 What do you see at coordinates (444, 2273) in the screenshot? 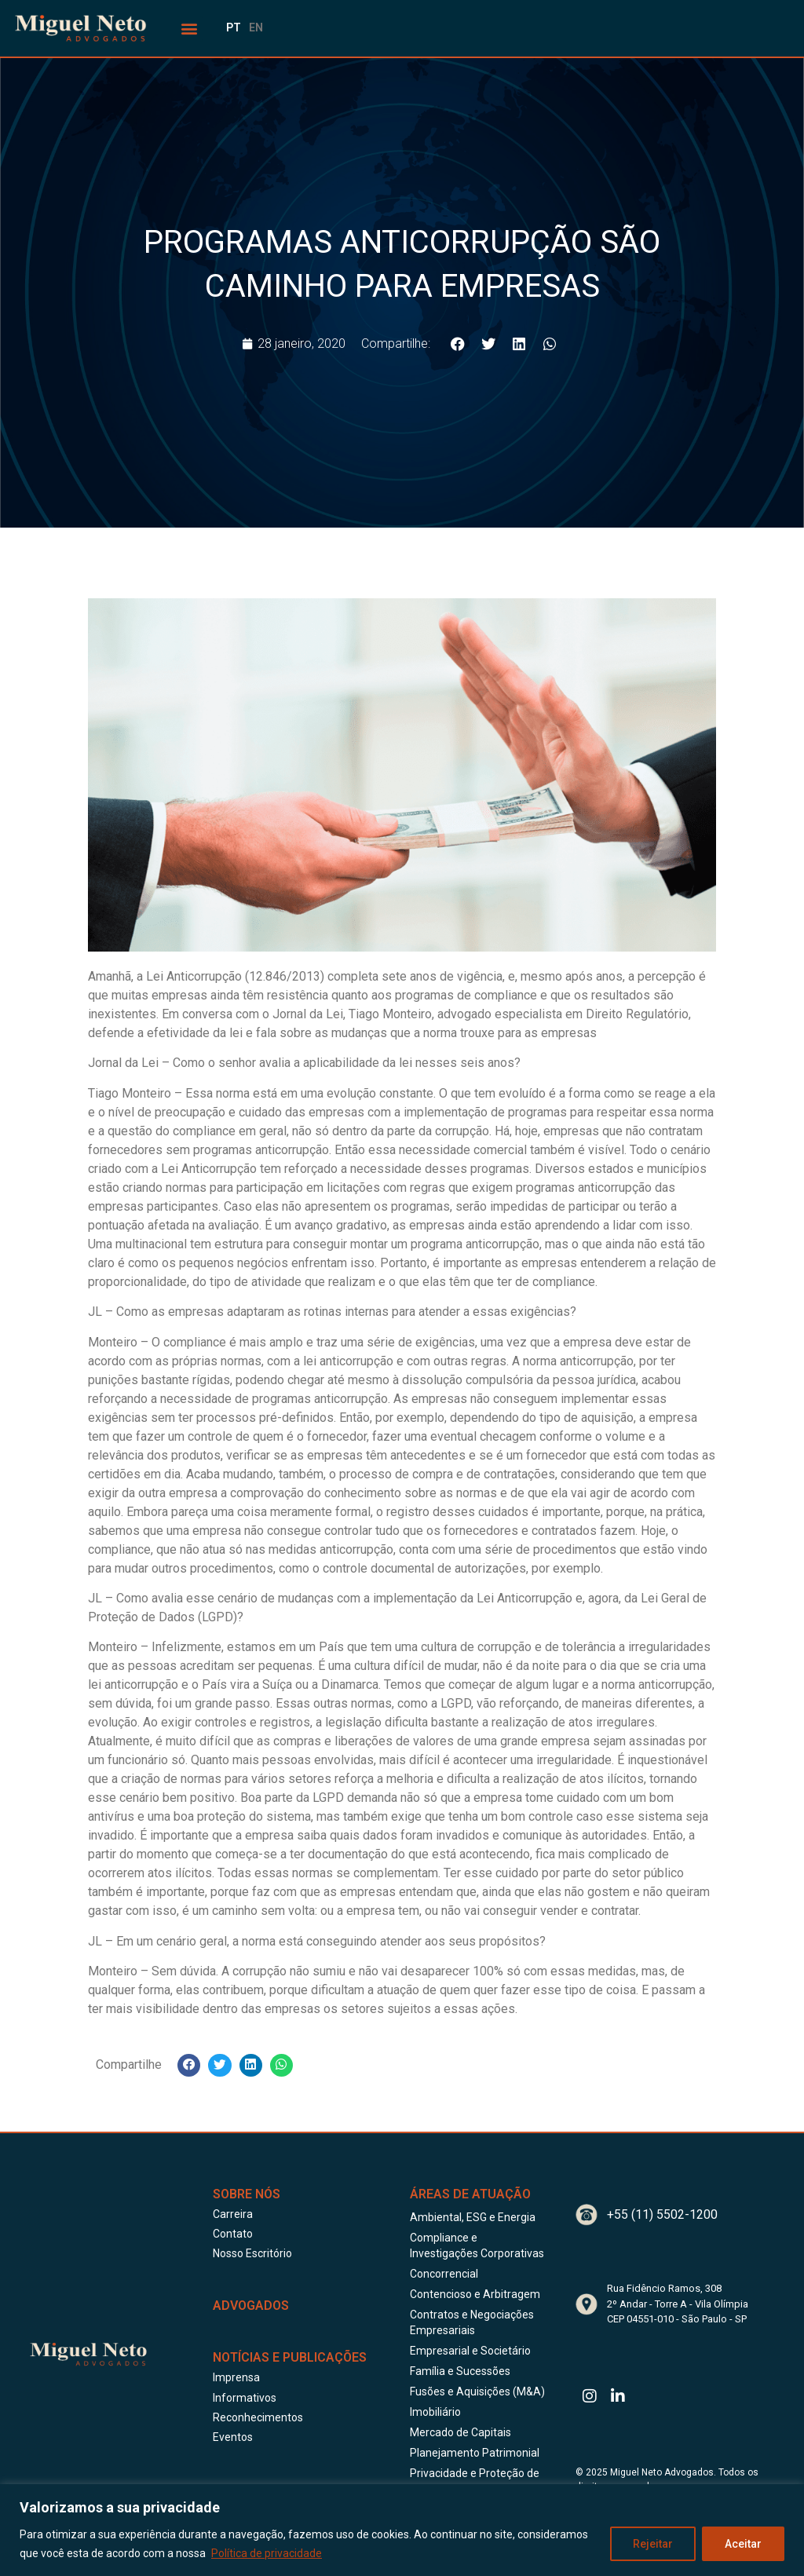
I see `Concorrencial` at bounding box center [444, 2273].